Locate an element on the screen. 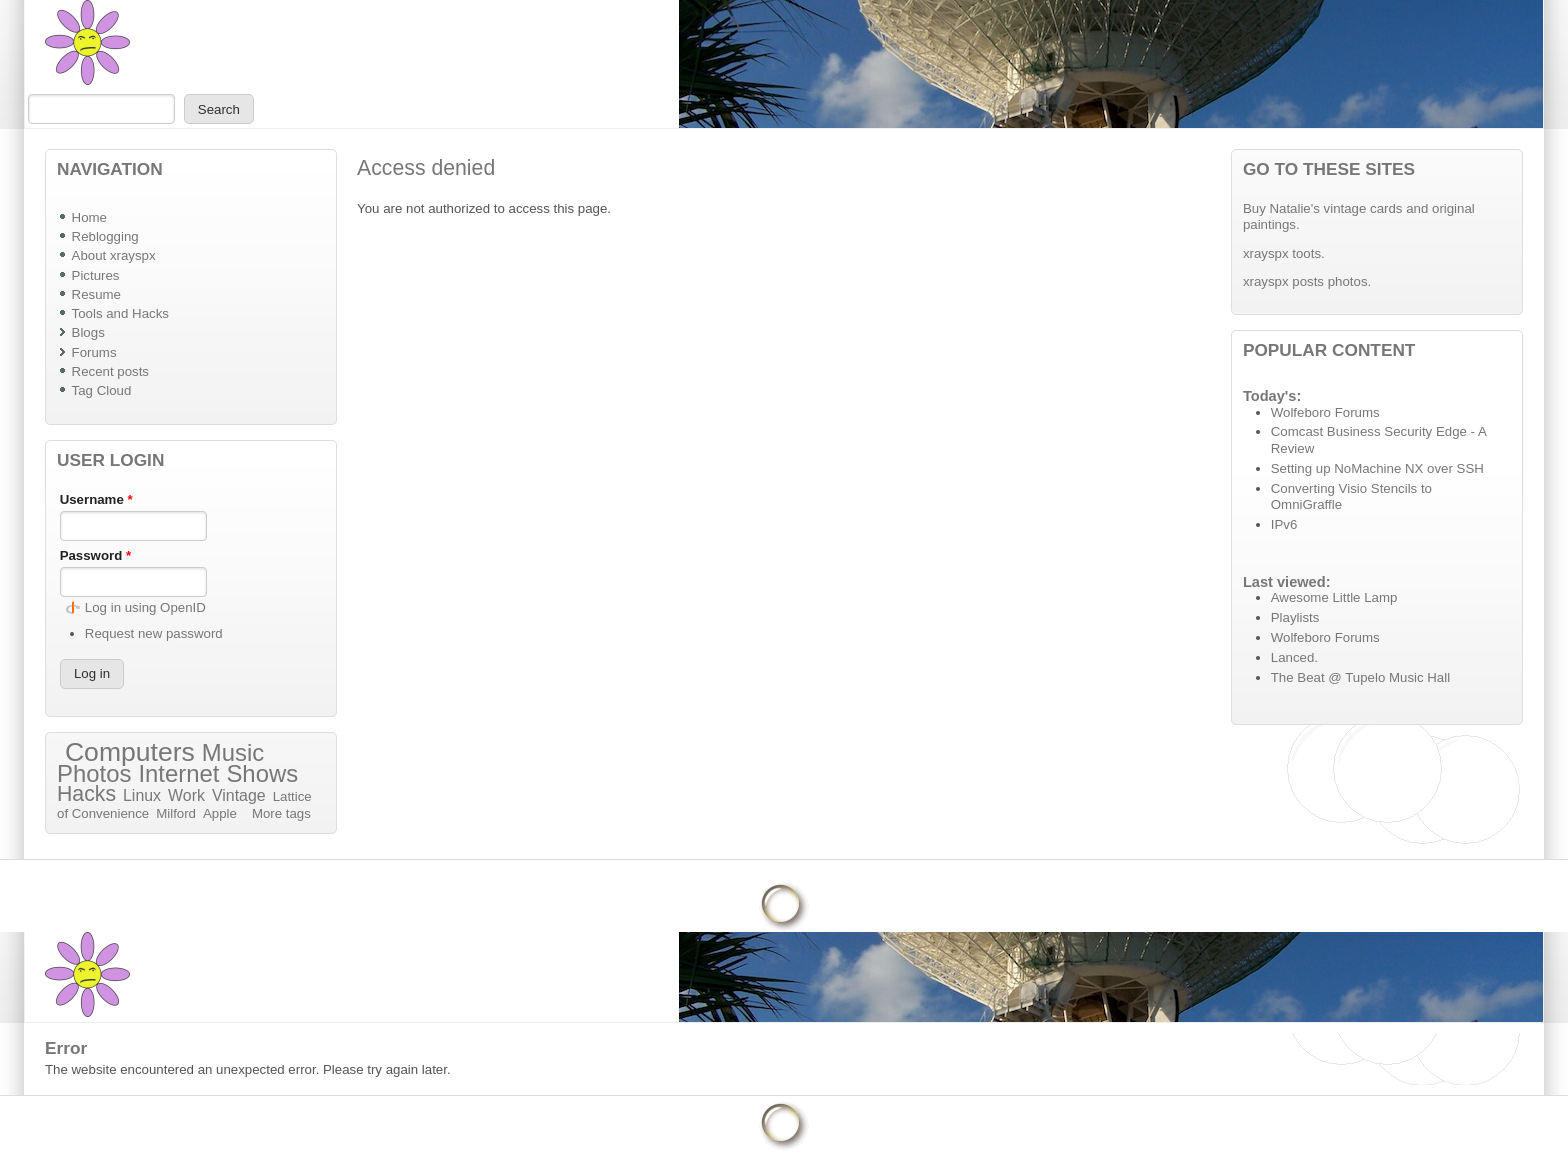 This screenshot has width=1568, height=1168. Setting up NoMachine NX over SSH is located at coordinates (1377, 468).